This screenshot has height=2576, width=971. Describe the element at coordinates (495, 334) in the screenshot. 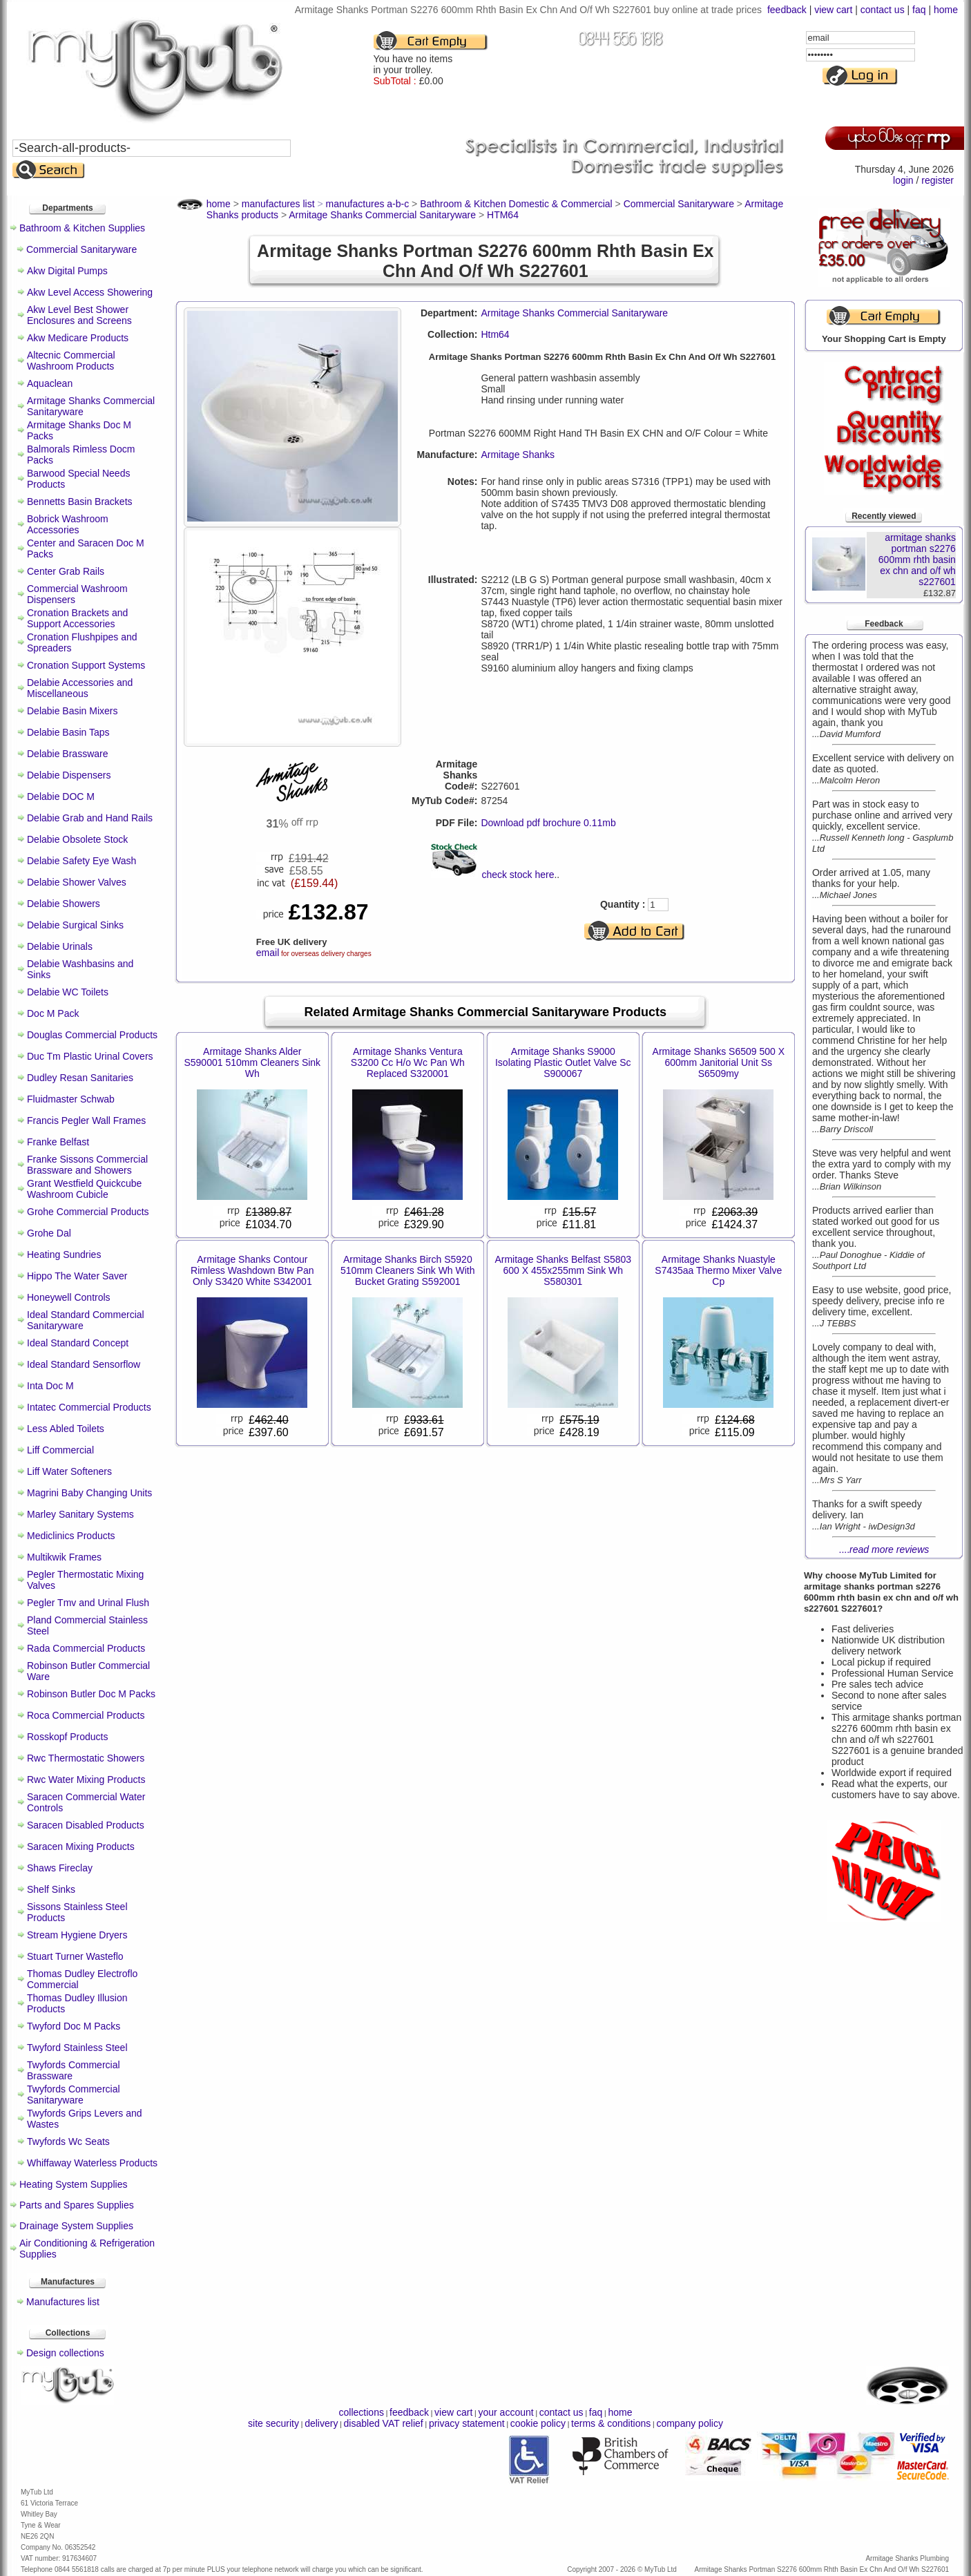

I see `Htm64` at that location.